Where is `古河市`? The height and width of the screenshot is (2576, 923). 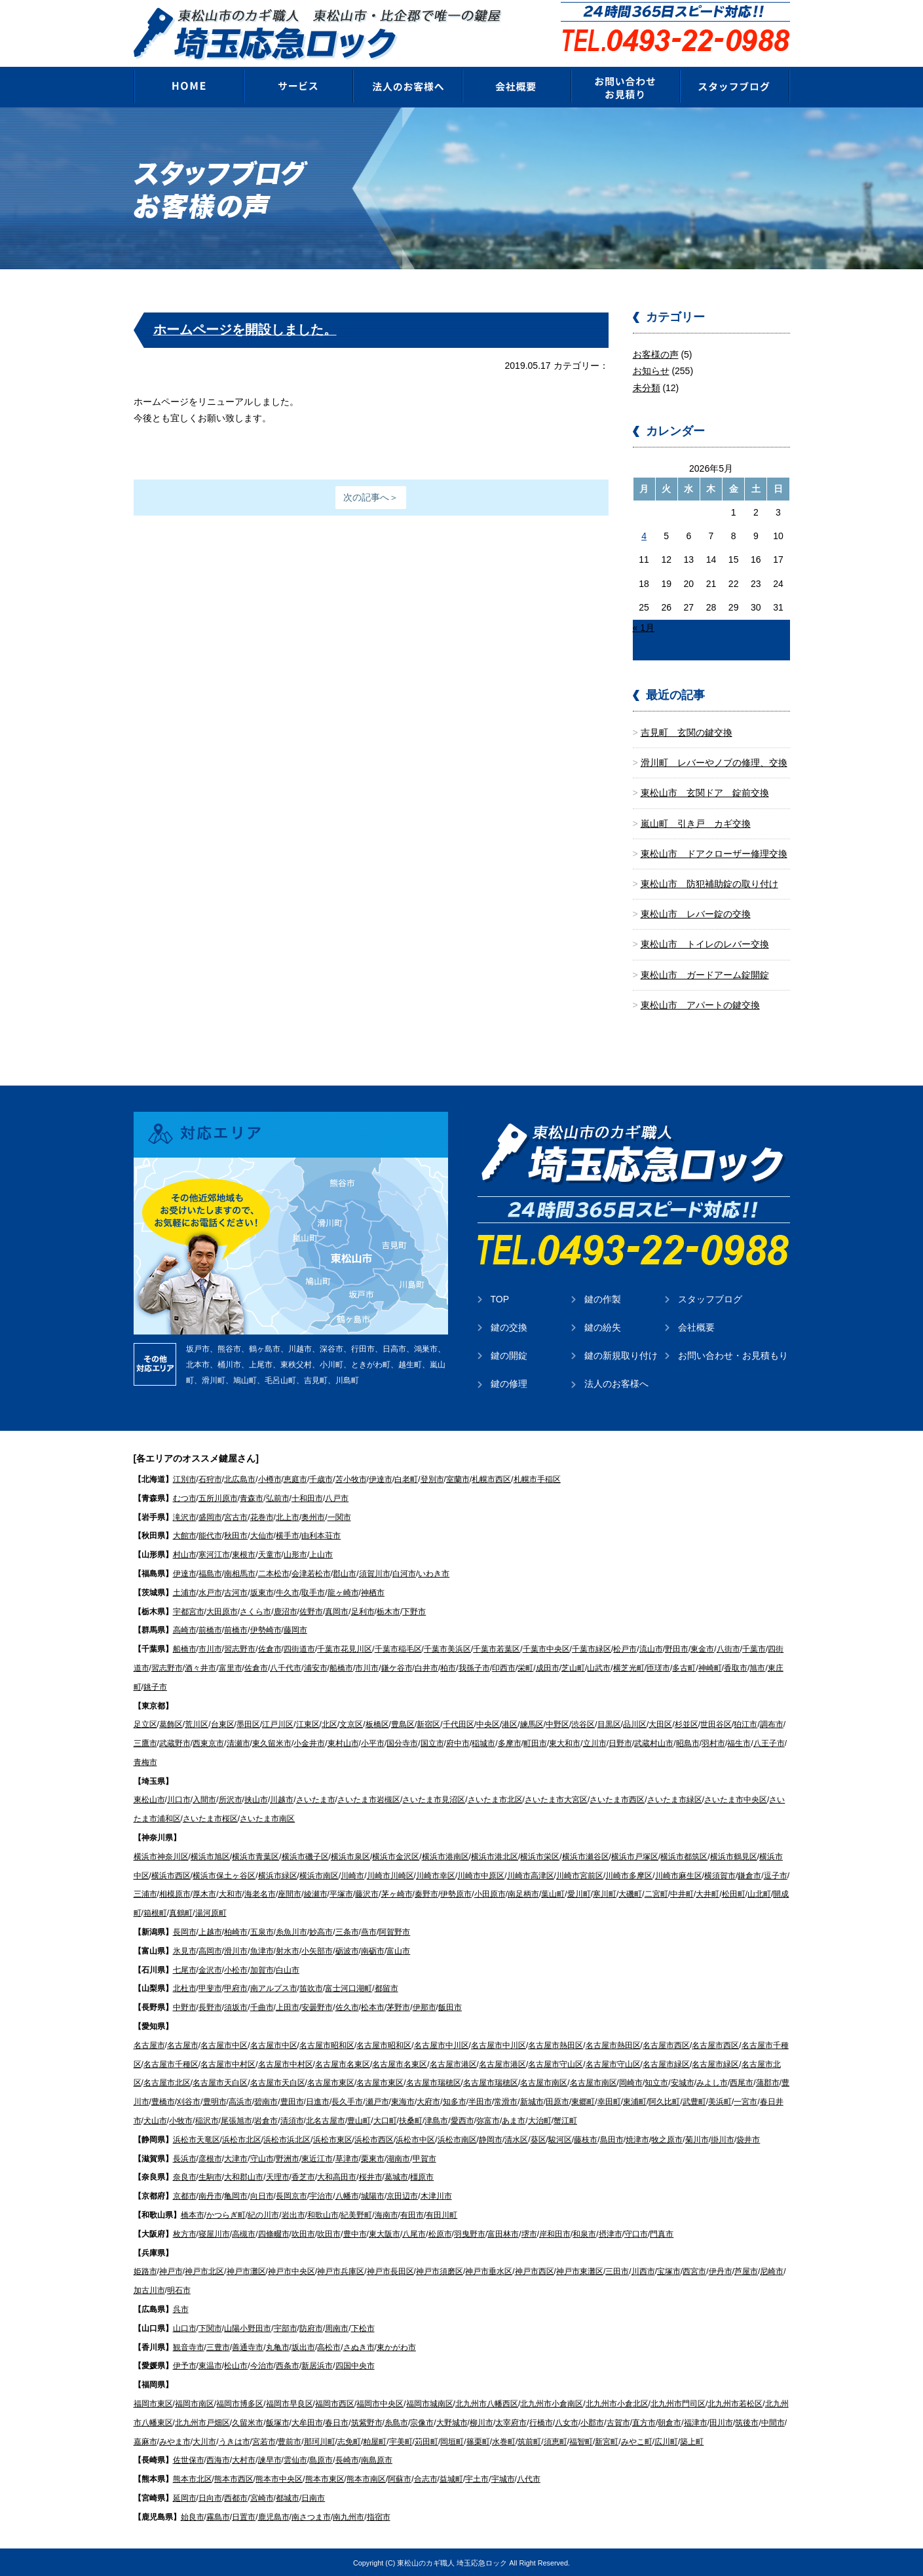 古河市 is located at coordinates (236, 1592).